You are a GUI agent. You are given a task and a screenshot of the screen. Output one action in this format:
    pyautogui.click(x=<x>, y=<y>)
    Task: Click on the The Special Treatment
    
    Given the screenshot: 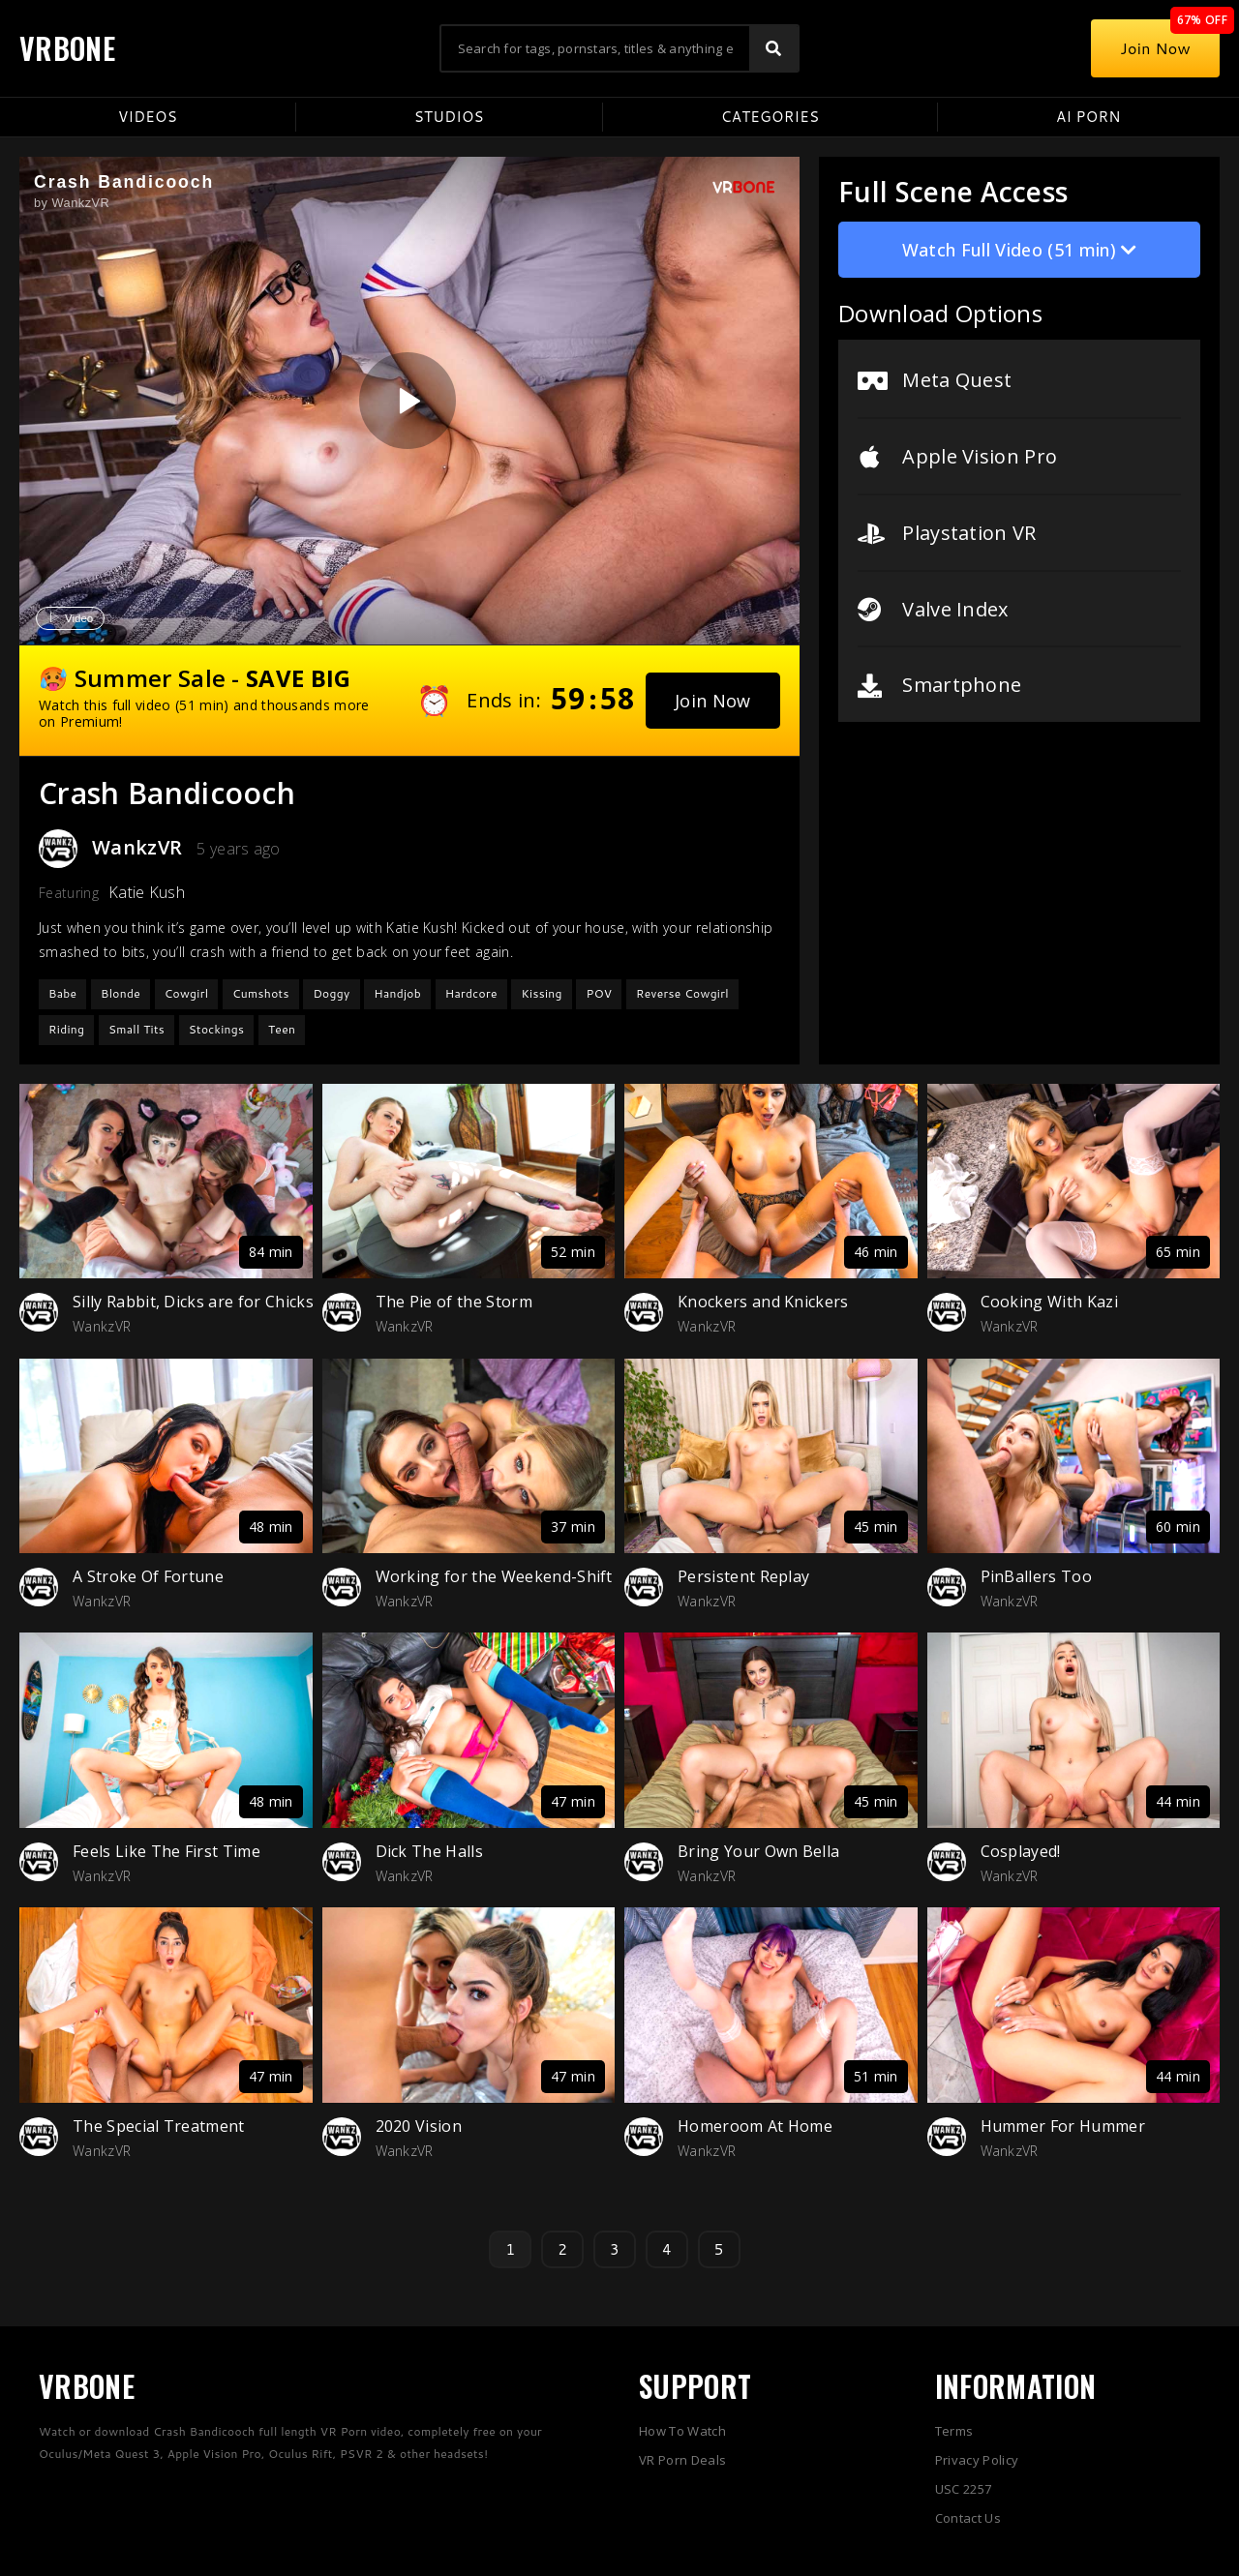 What is the action you would take?
    pyautogui.click(x=159, y=2126)
    